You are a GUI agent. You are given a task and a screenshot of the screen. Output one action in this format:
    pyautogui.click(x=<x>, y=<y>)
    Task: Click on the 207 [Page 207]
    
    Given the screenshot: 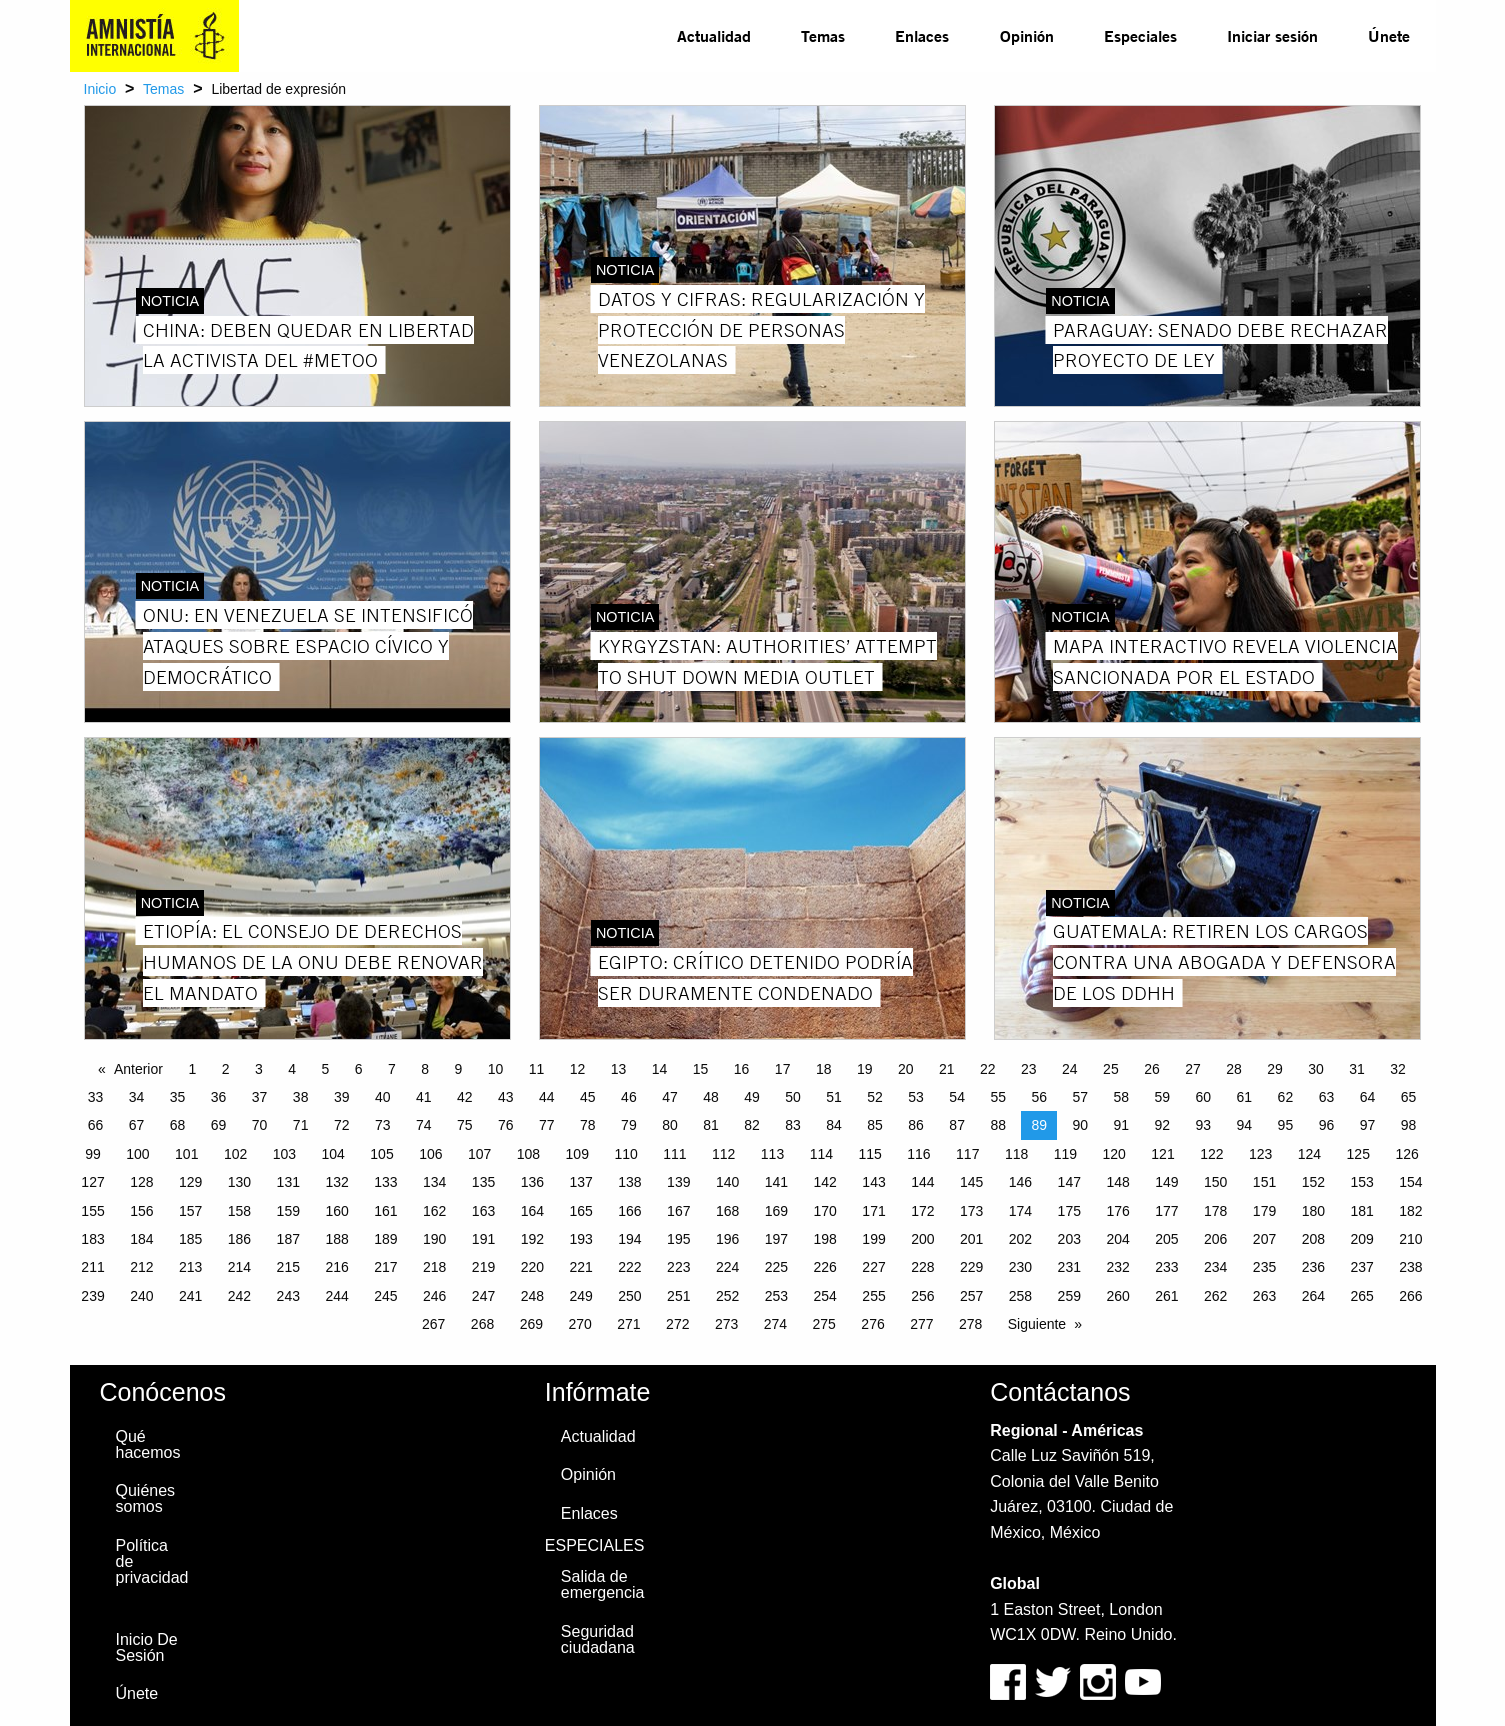 What is the action you would take?
    pyautogui.click(x=1264, y=1239)
    